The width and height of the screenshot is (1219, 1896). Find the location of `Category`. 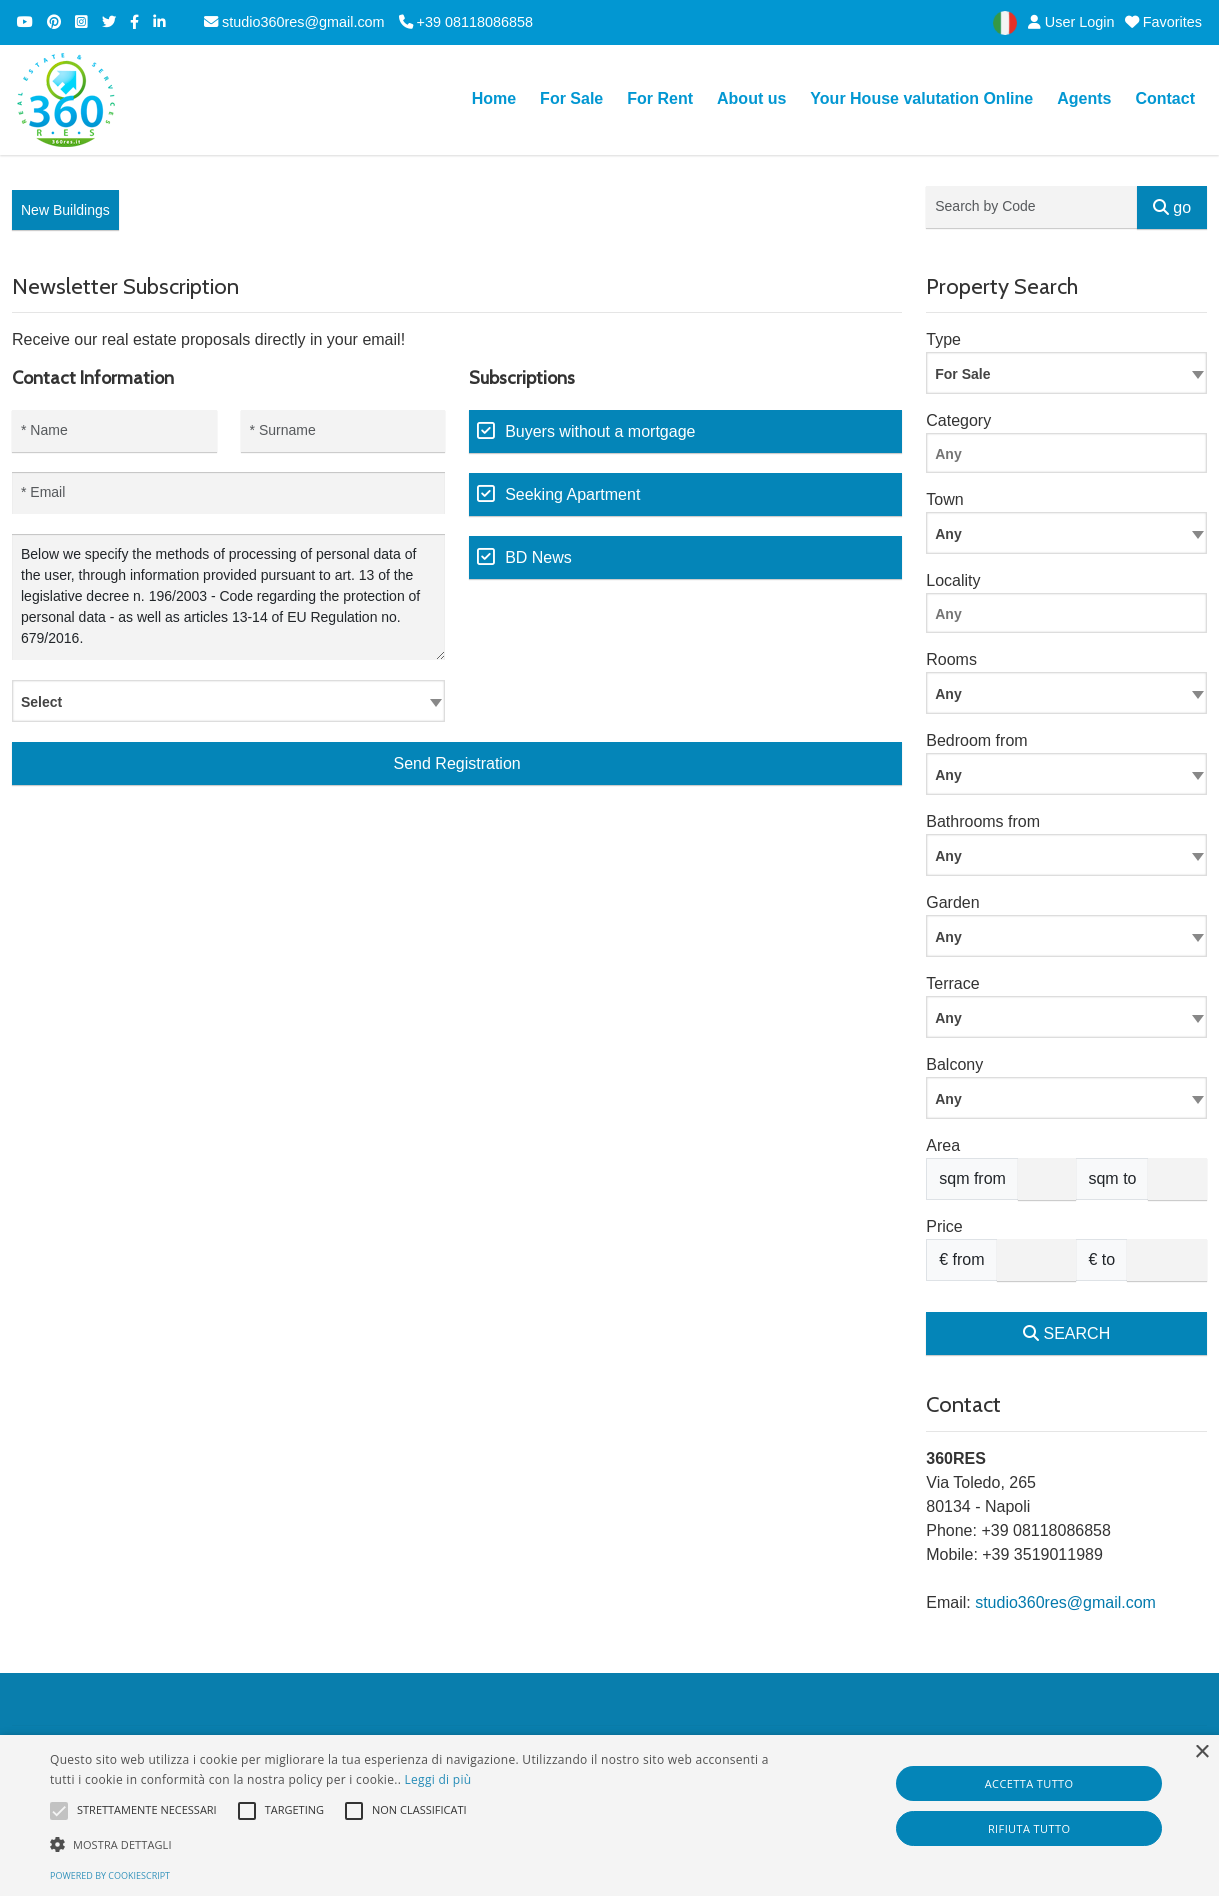

Category is located at coordinates (958, 420).